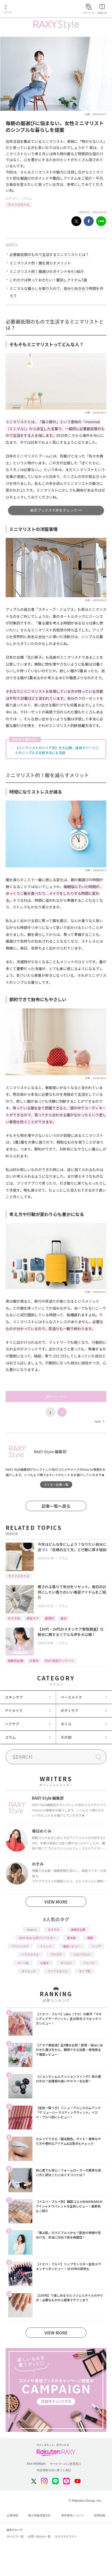 The height and width of the screenshot is (2576, 112). What do you see at coordinates (54, 2470) in the screenshot?
I see `特定商取引法に基づく表記` at bounding box center [54, 2470].